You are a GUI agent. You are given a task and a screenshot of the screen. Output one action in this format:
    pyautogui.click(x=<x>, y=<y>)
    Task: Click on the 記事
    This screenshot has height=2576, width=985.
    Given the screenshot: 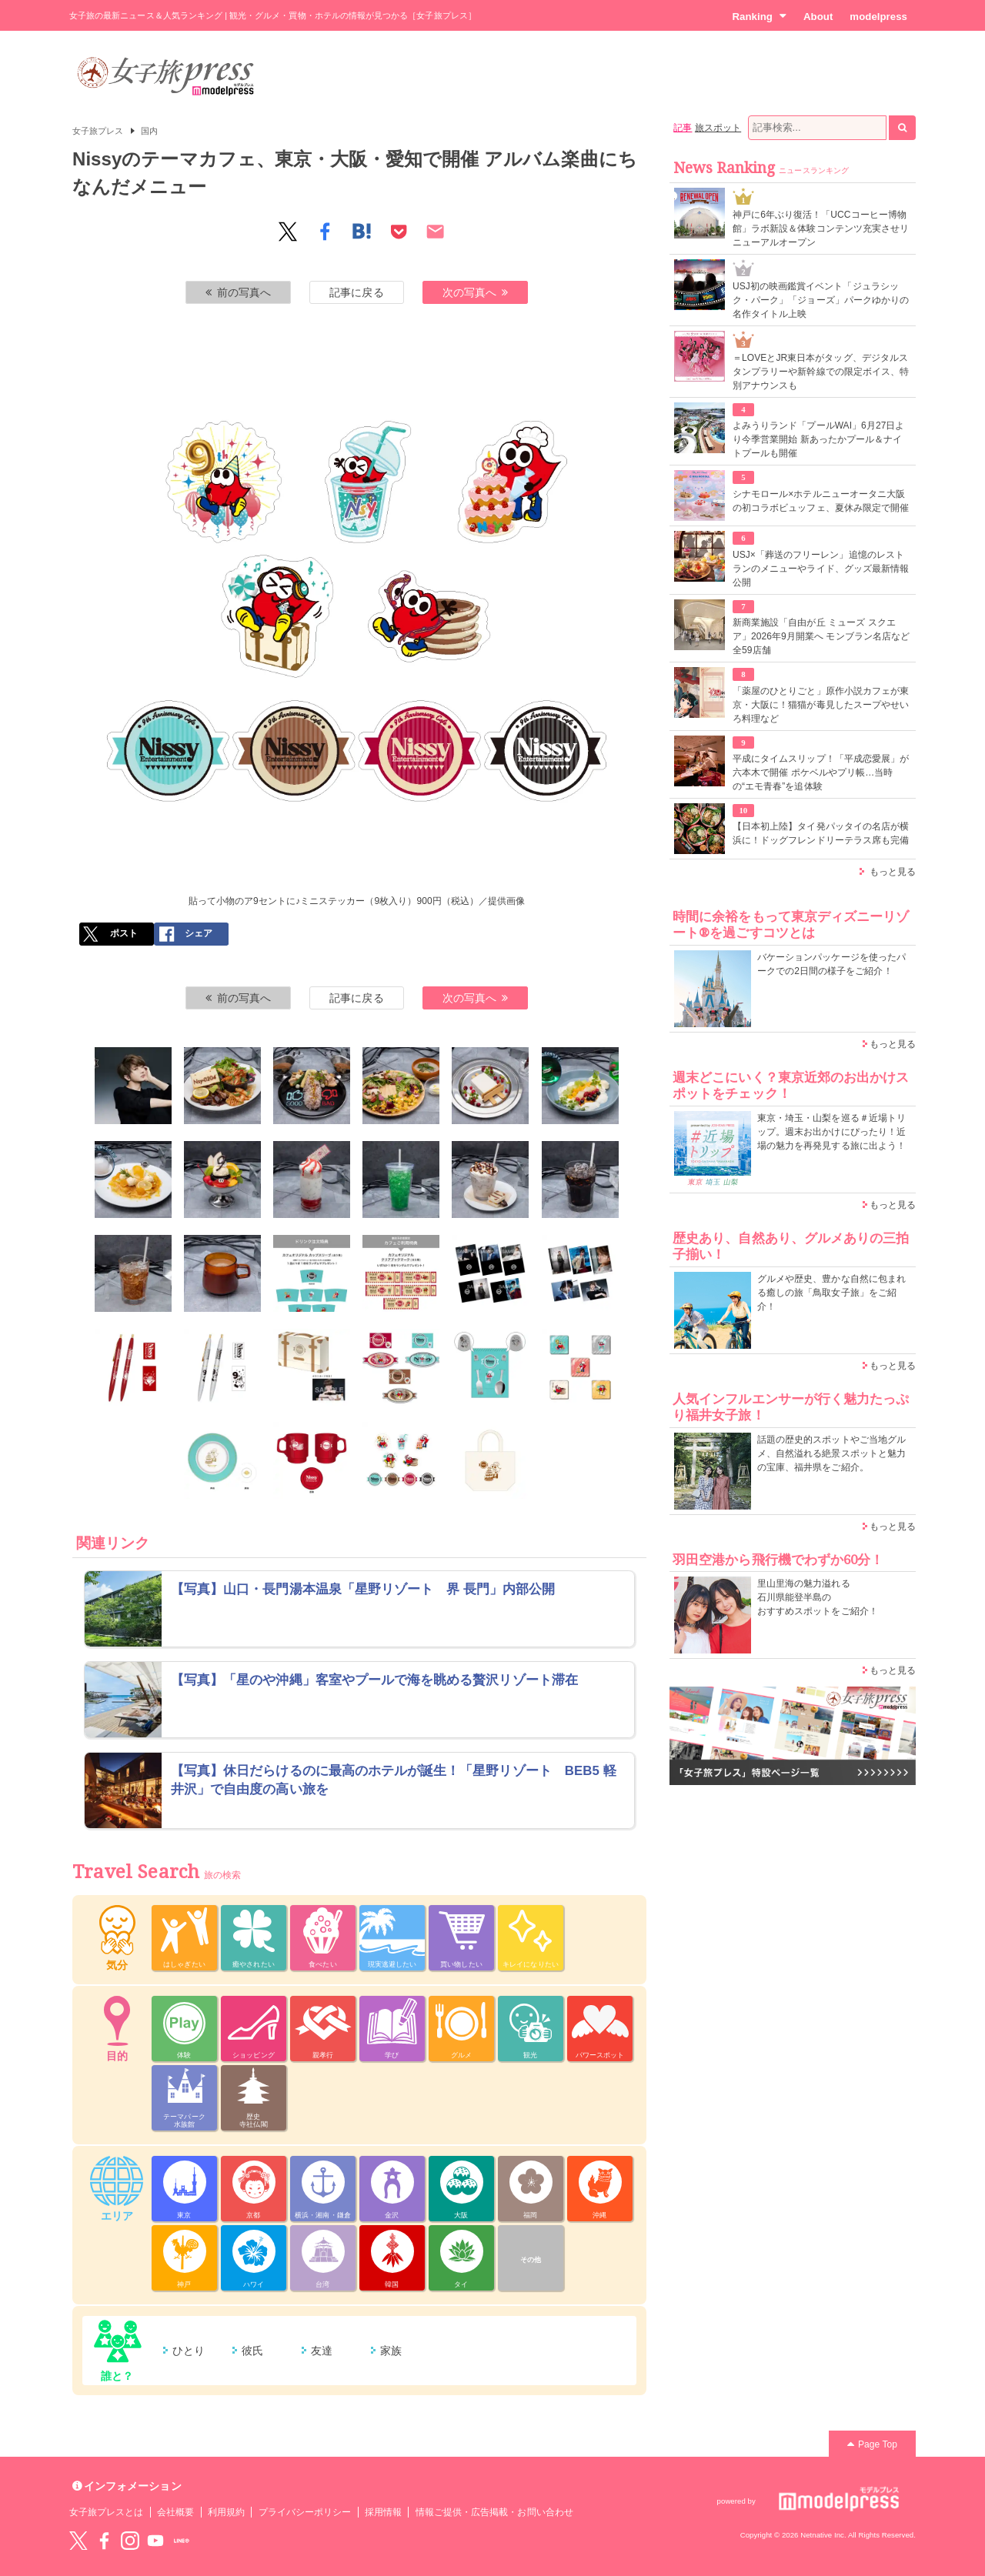 What is the action you would take?
    pyautogui.click(x=682, y=127)
    